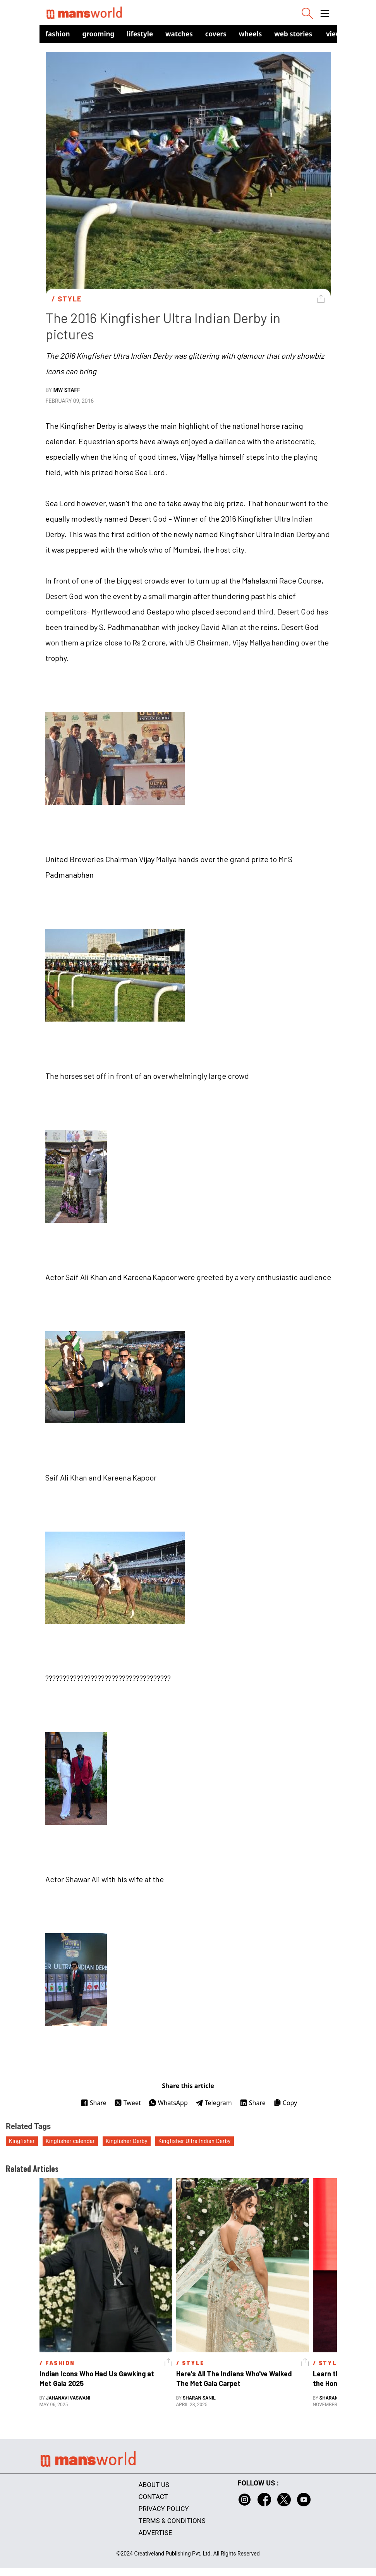 Image resolution: width=376 pixels, height=2576 pixels. What do you see at coordinates (293, 33) in the screenshot?
I see `Web Stories` at bounding box center [293, 33].